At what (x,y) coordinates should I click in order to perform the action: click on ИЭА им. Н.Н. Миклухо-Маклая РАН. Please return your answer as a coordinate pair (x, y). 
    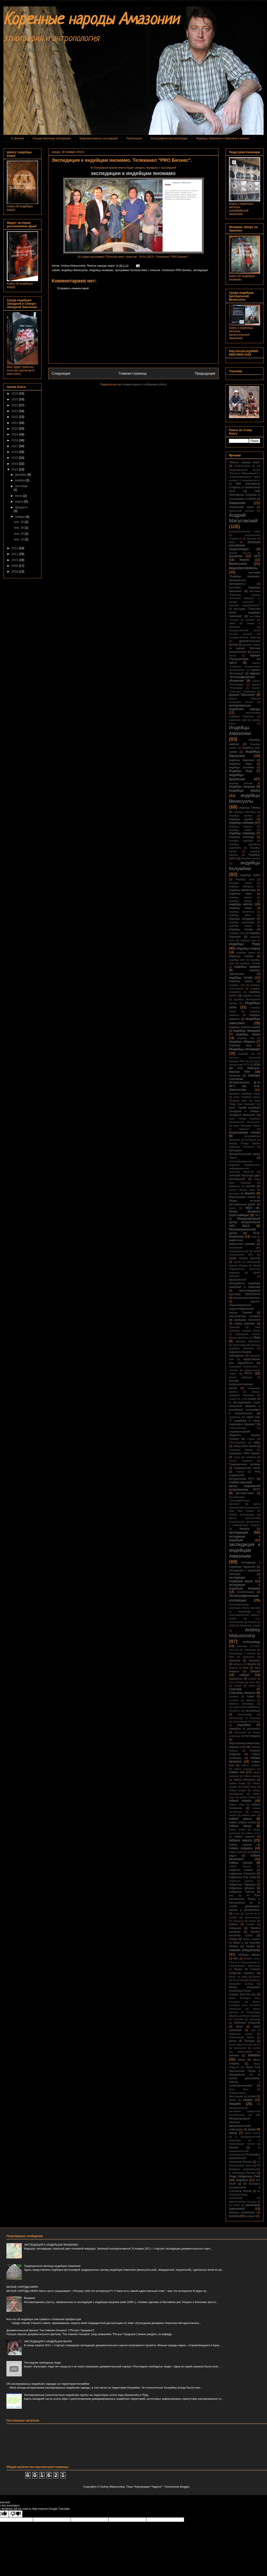
    Looking at the image, I should click on (244, 1068).